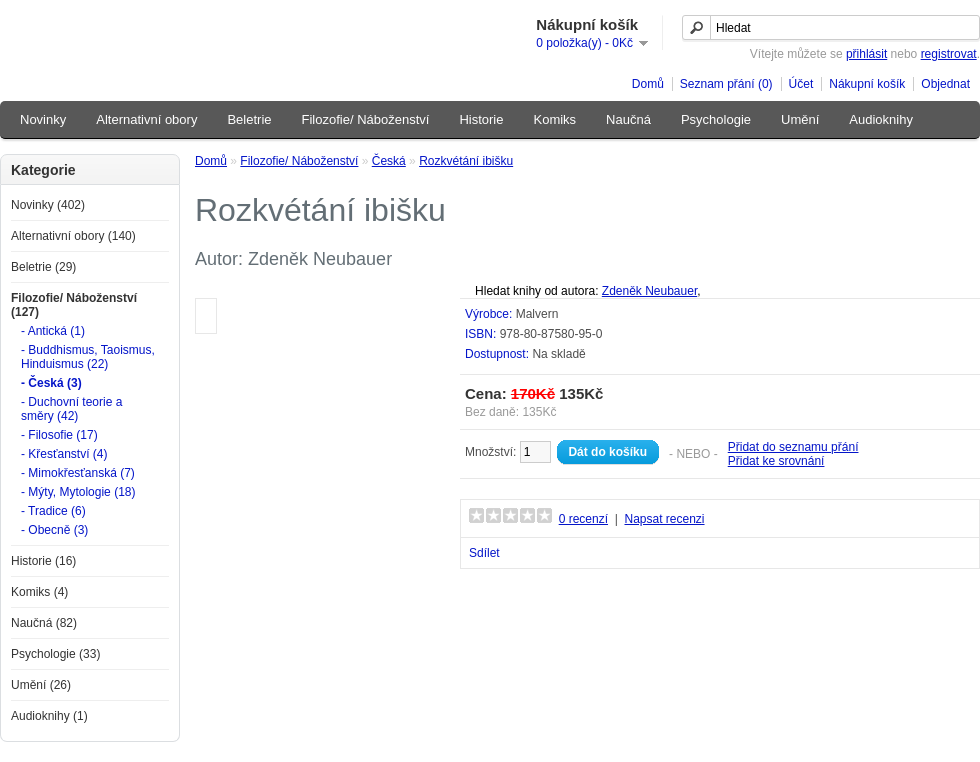 Image resolution: width=980 pixels, height=762 pixels. Describe the element at coordinates (945, 84) in the screenshot. I see `Objednat` at that location.